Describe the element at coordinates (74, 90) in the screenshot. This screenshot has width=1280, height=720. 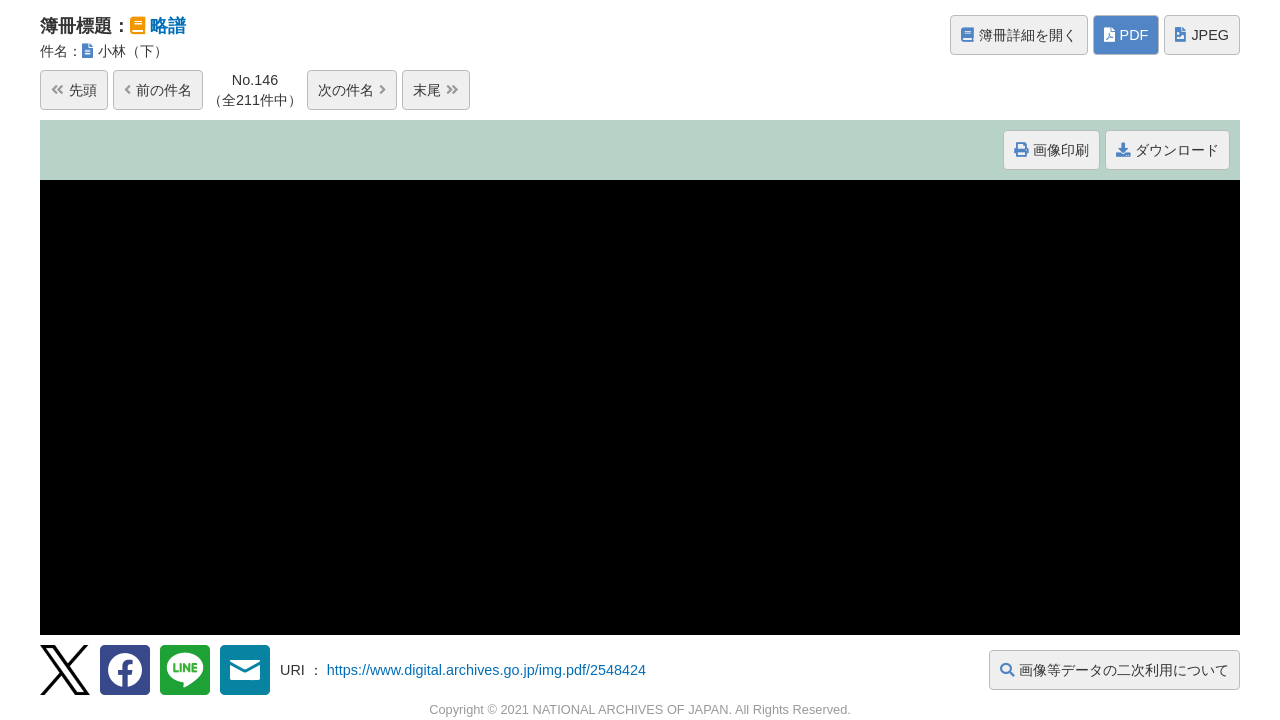
I see `先頭` at that location.